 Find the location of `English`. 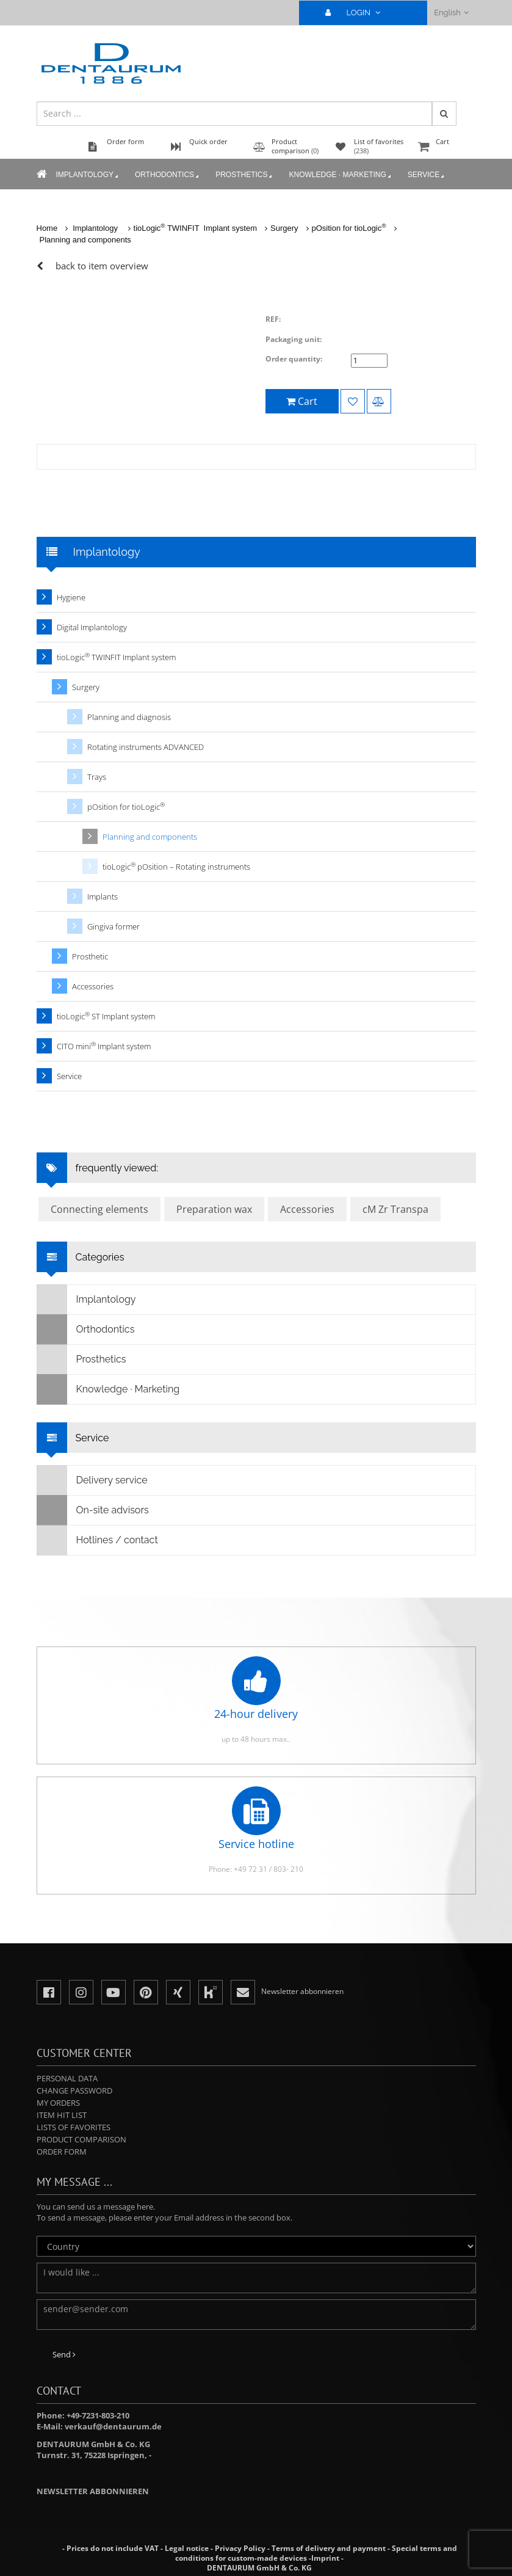

English is located at coordinates (451, 12).